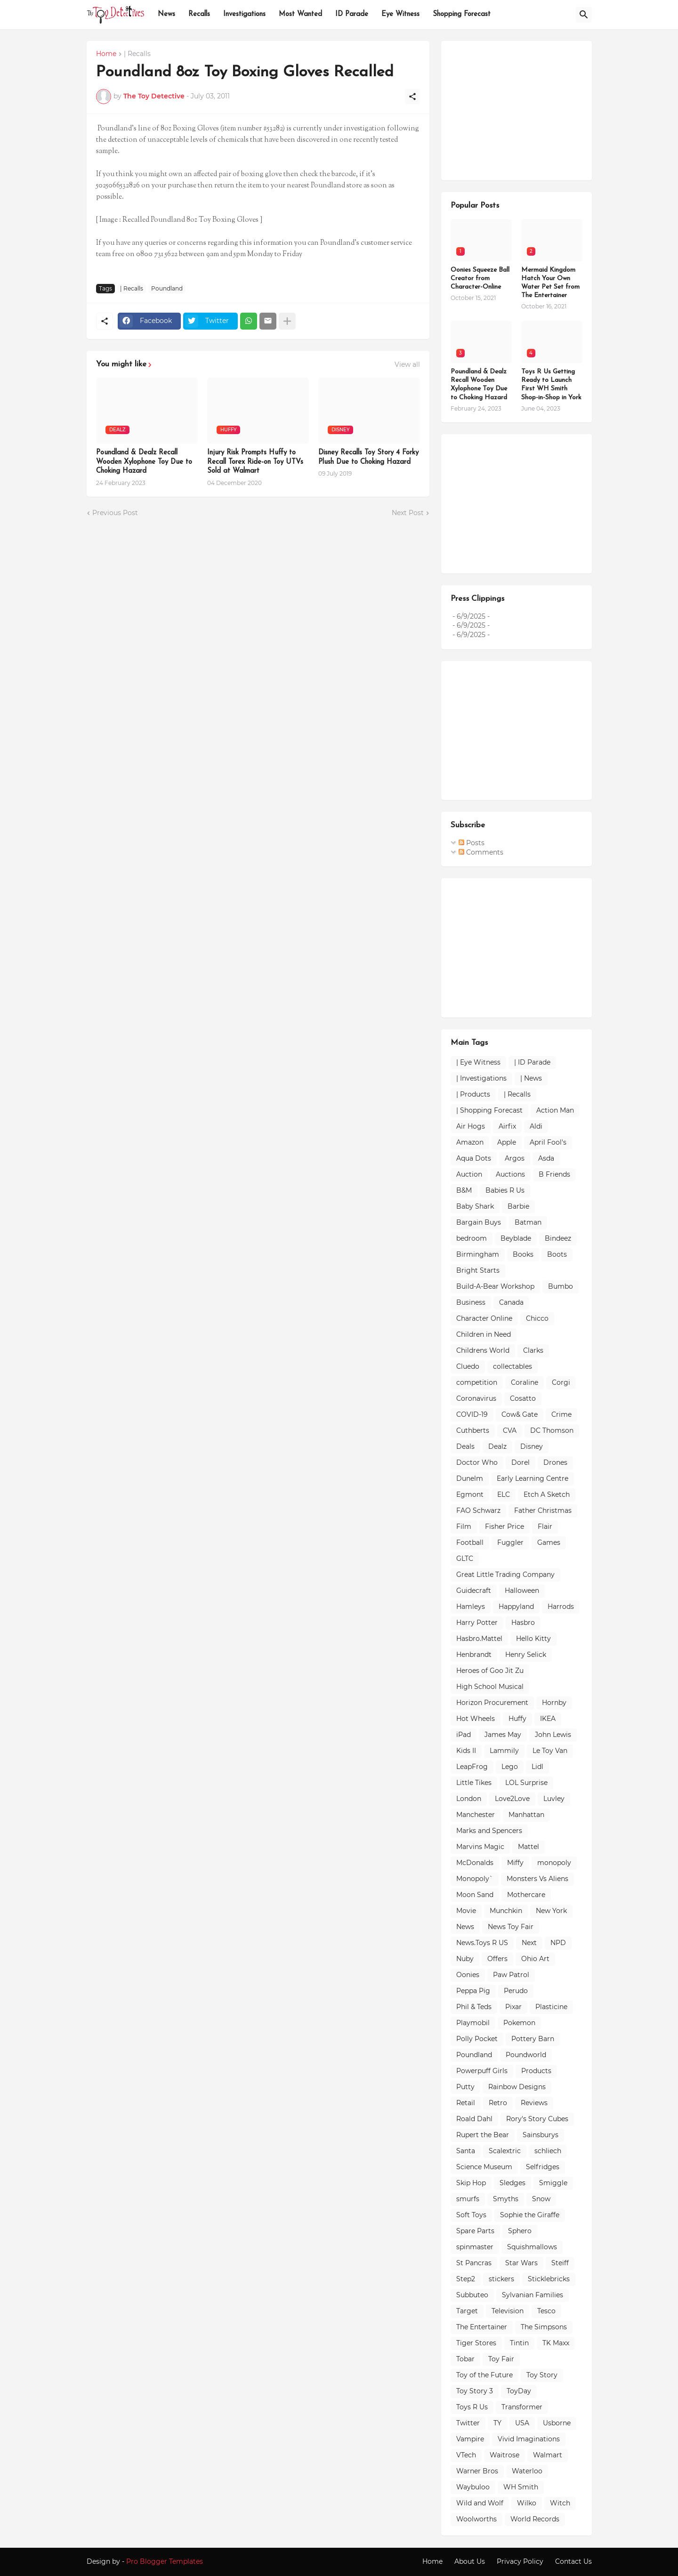 The width and height of the screenshot is (678, 2576). I want to click on Air Hogs, so click(470, 1126).